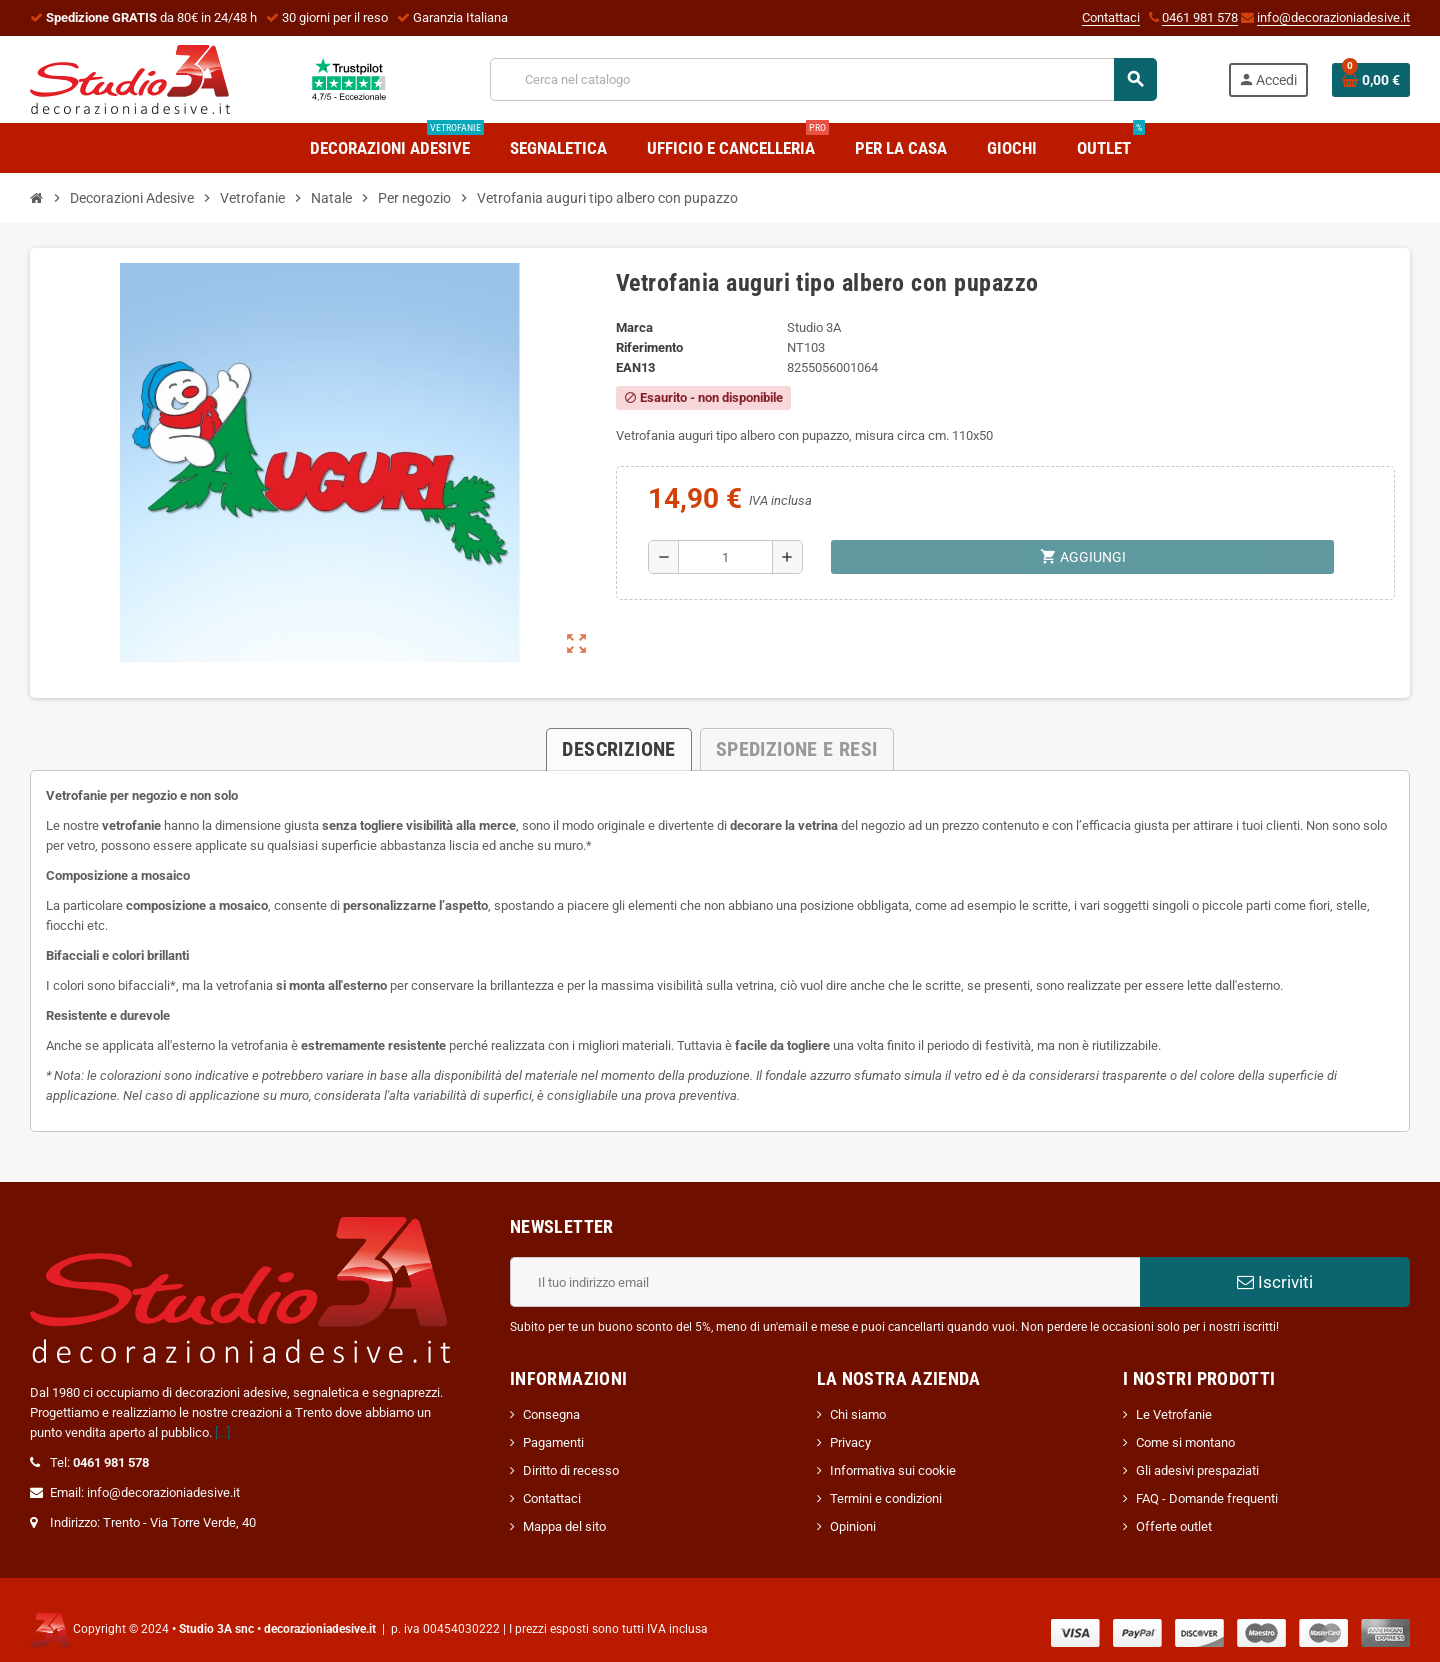 Image resolution: width=1440 pixels, height=1662 pixels. What do you see at coordinates (635, 367) in the screenshot?
I see `ean13` at bounding box center [635, 367].